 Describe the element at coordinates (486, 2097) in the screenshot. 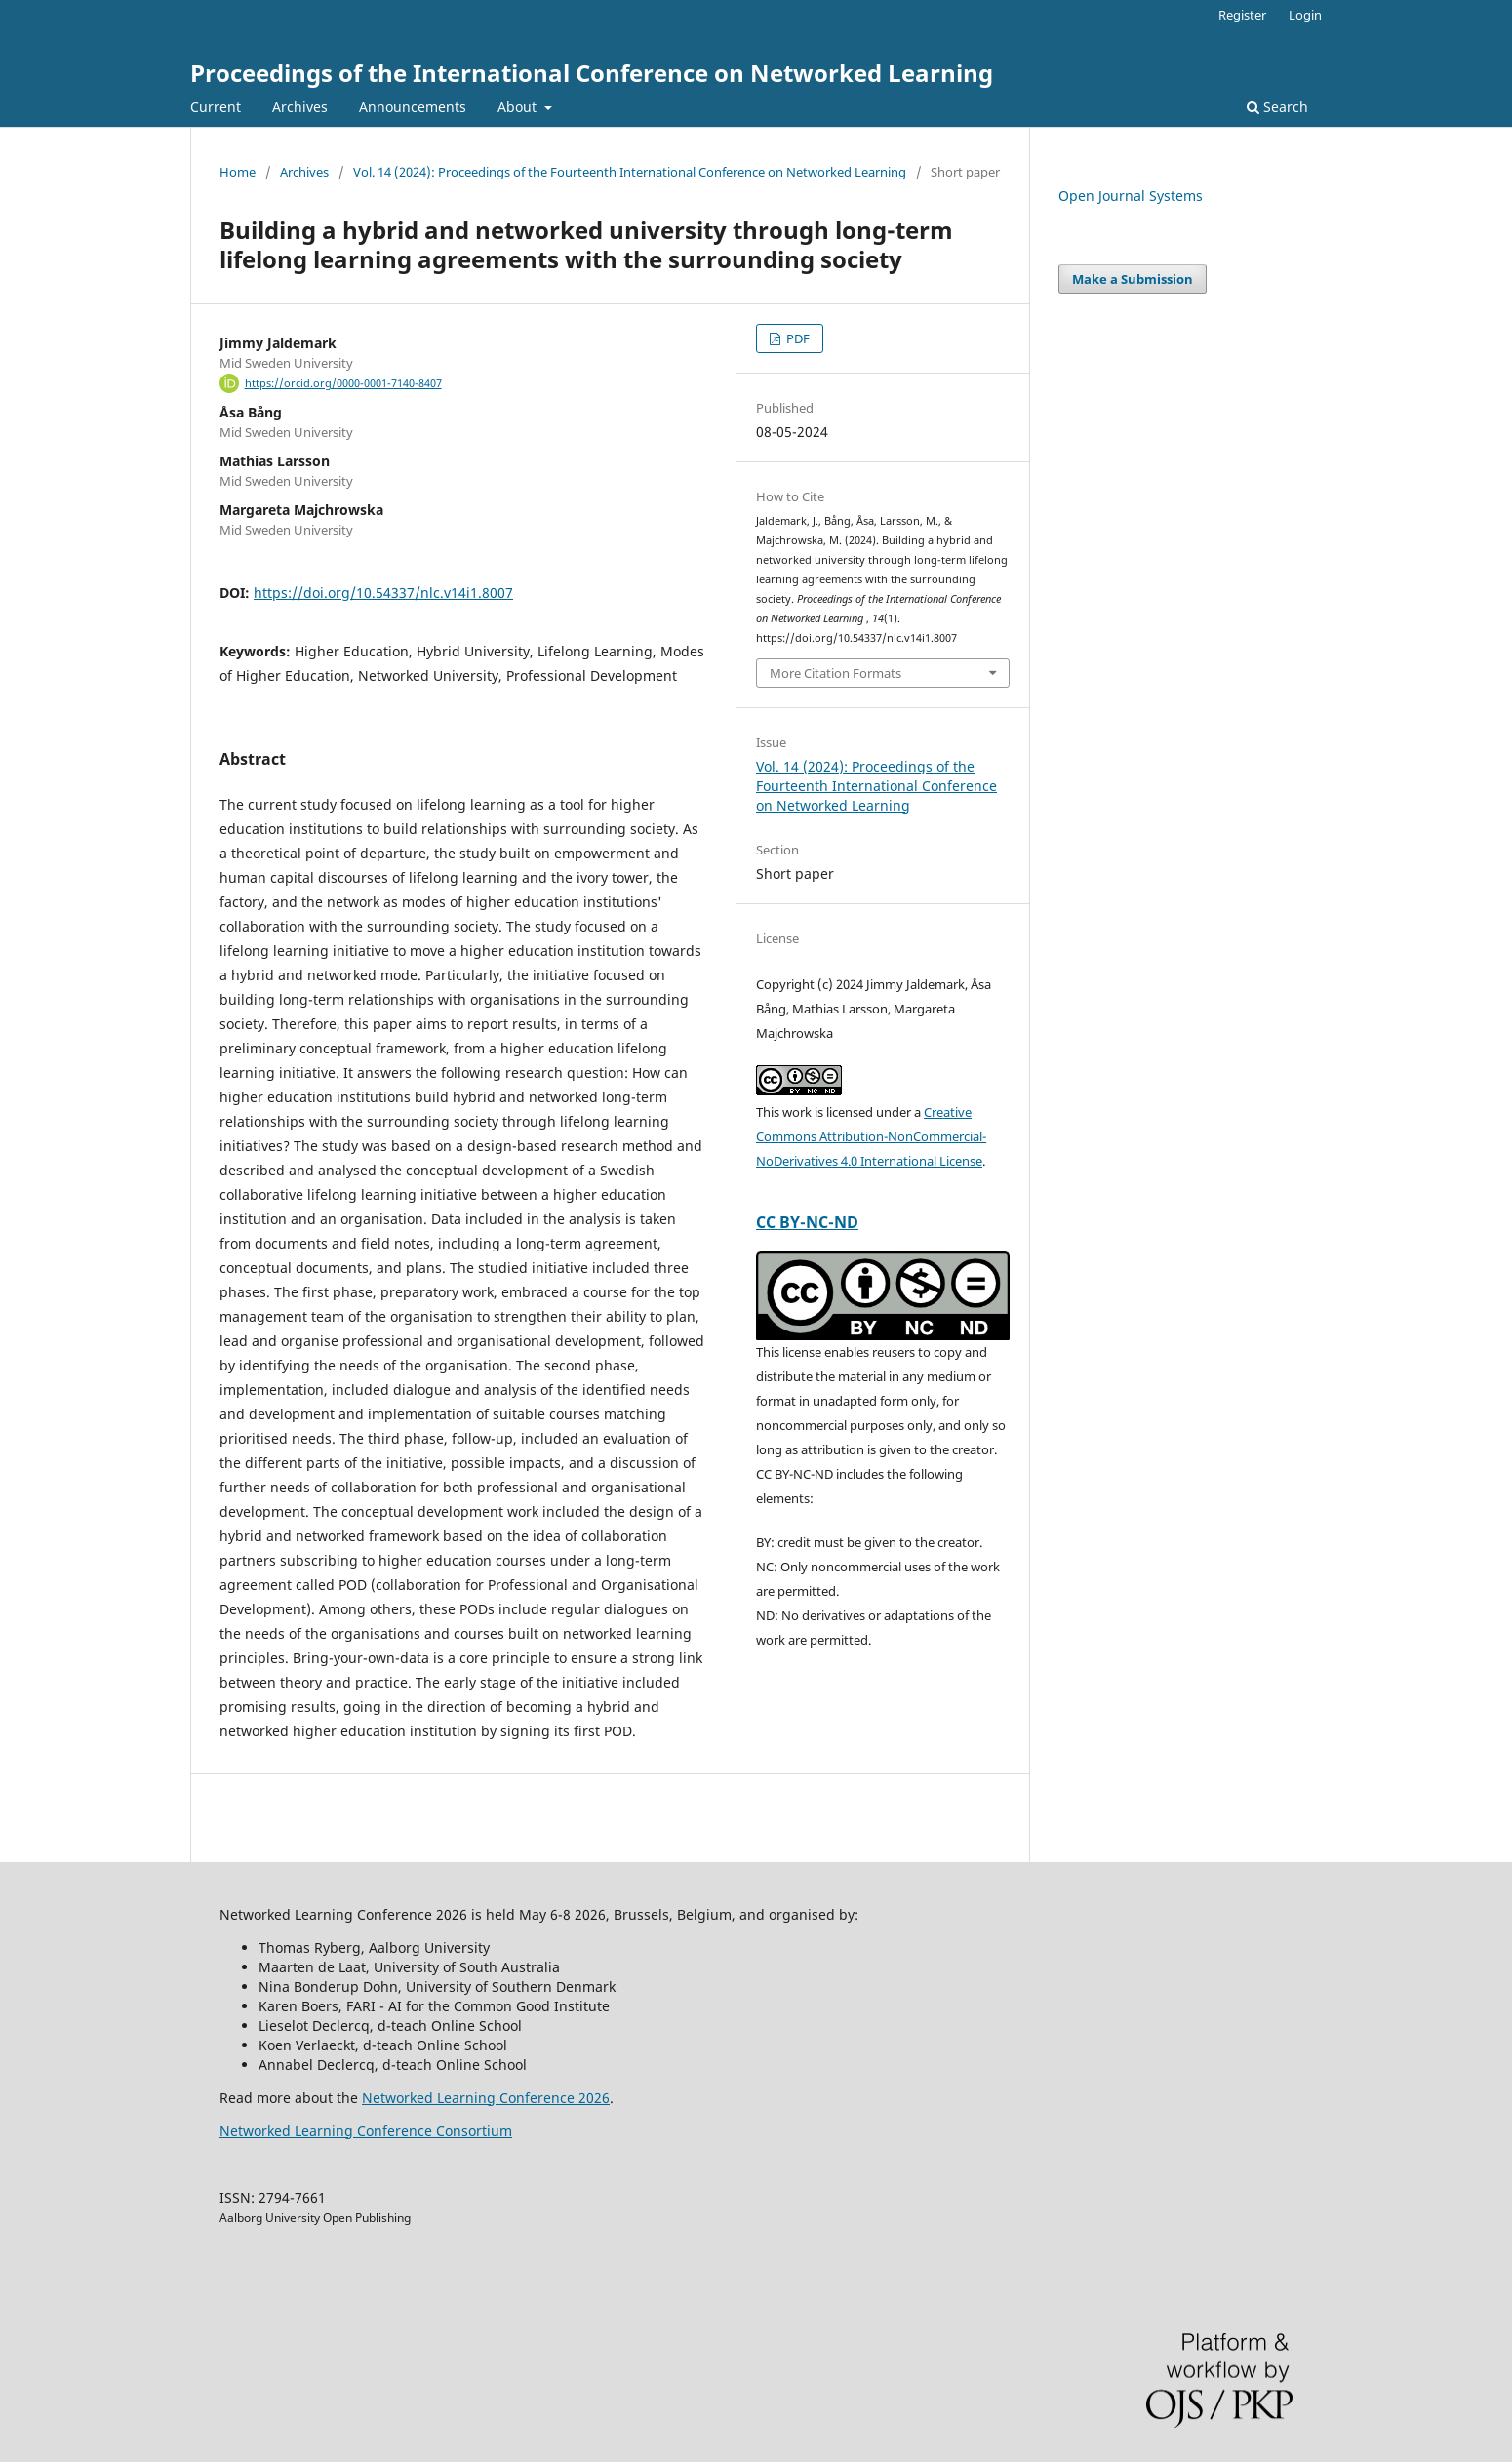

I see `Networked Learning Conference 2026` at that location.